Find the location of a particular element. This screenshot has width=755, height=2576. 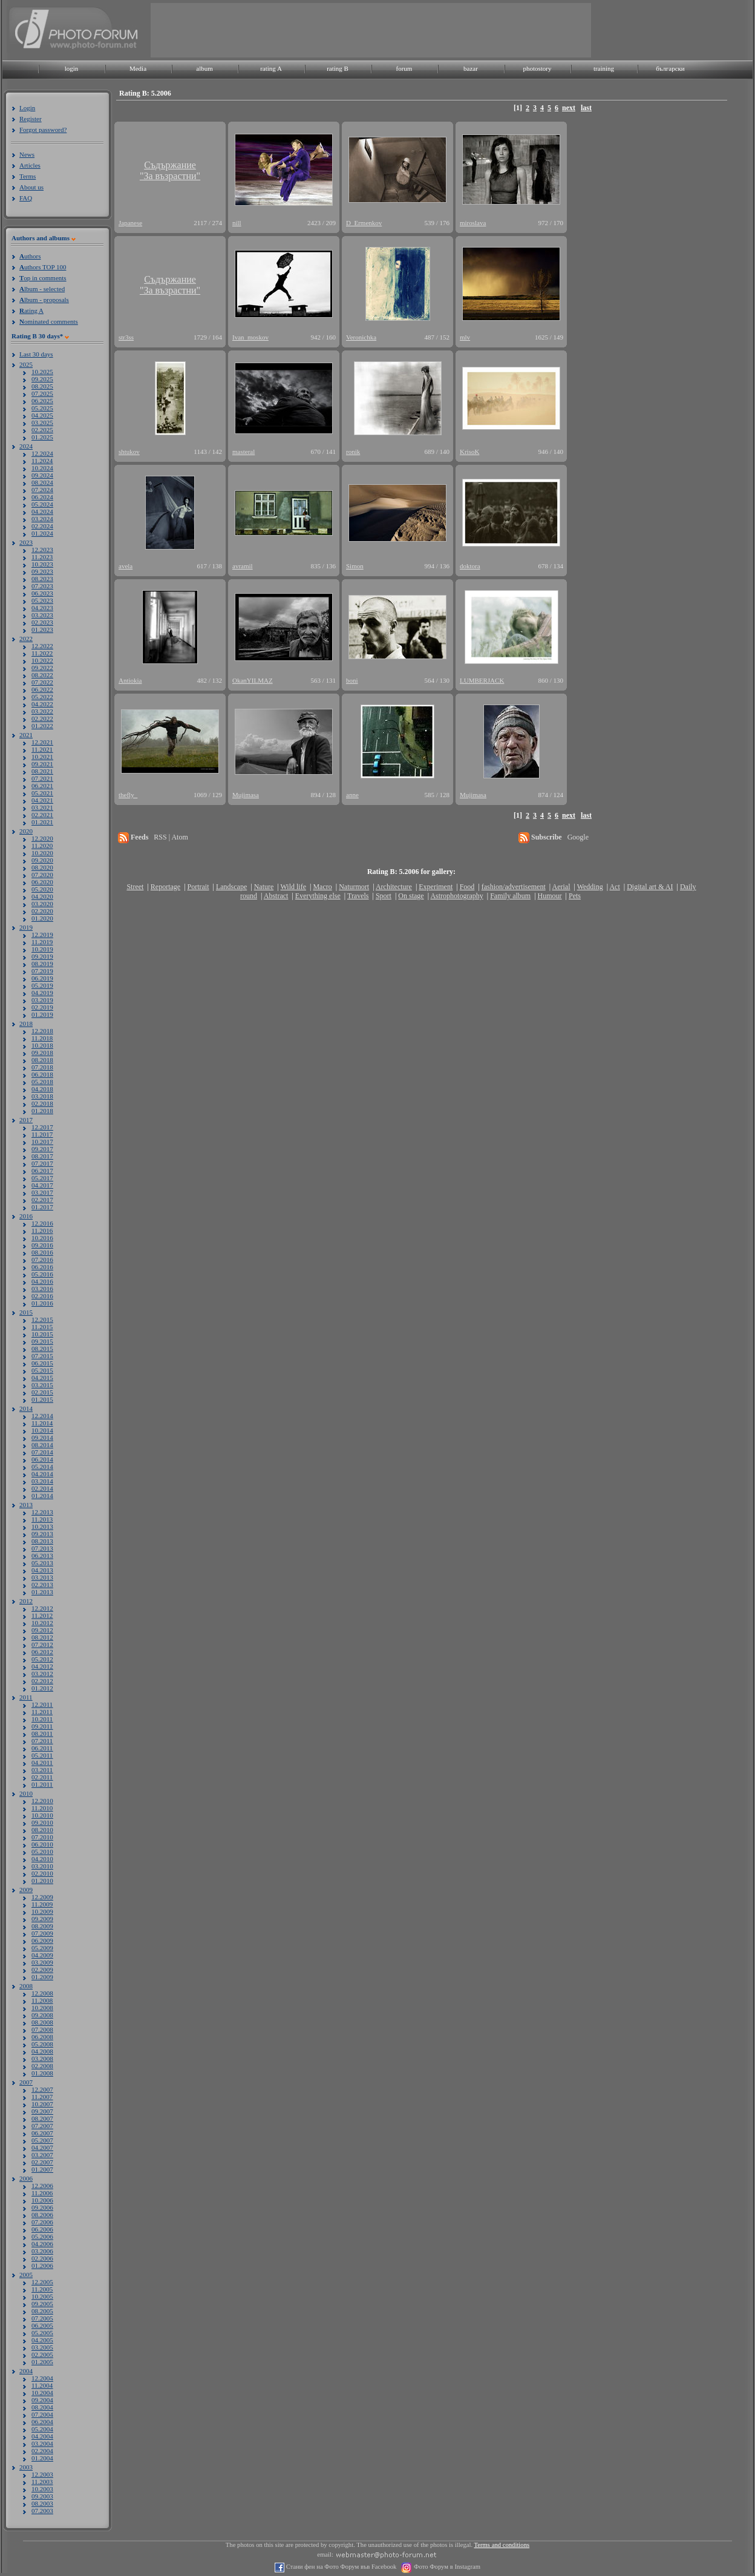

12.2011 is located at coordinates (42, 1704).